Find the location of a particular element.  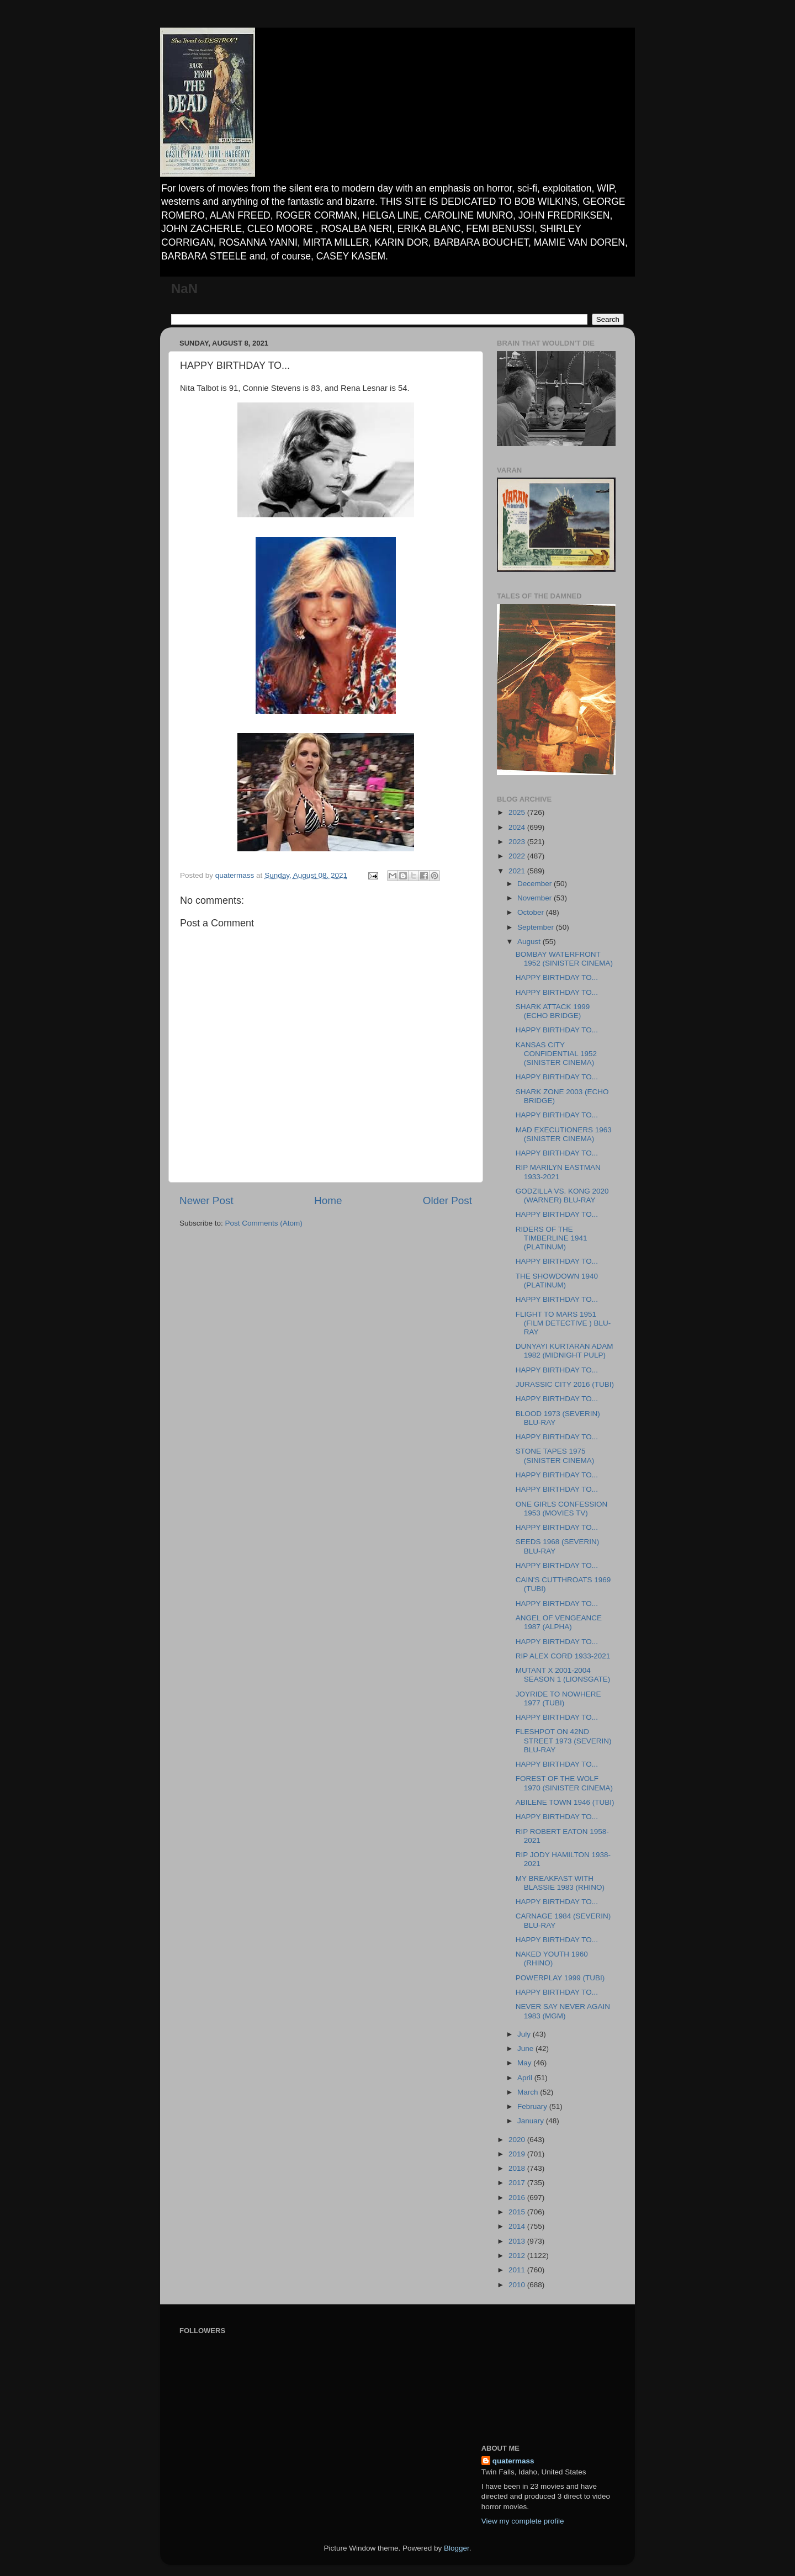

2021 is located at coordinates (517, 871).